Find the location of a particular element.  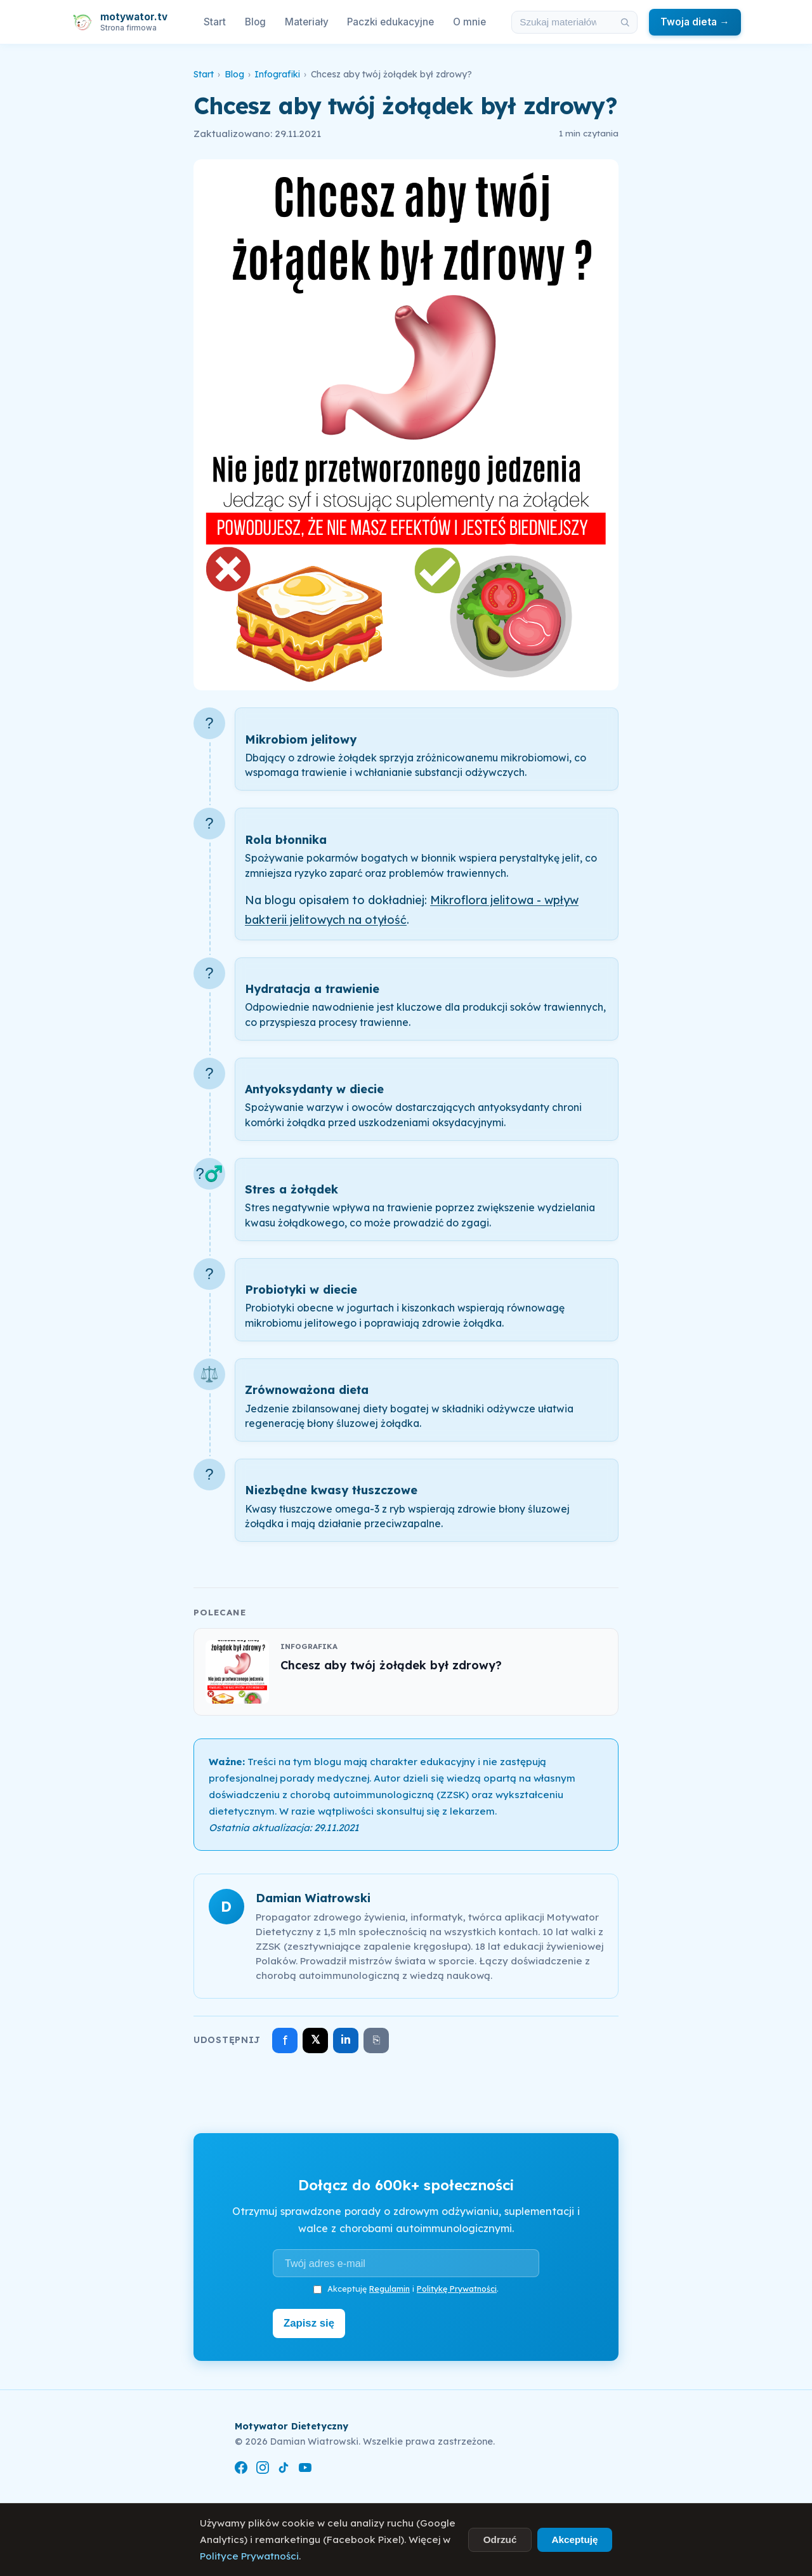

[Adres e-mail] is located at coordinates (406, 2263).